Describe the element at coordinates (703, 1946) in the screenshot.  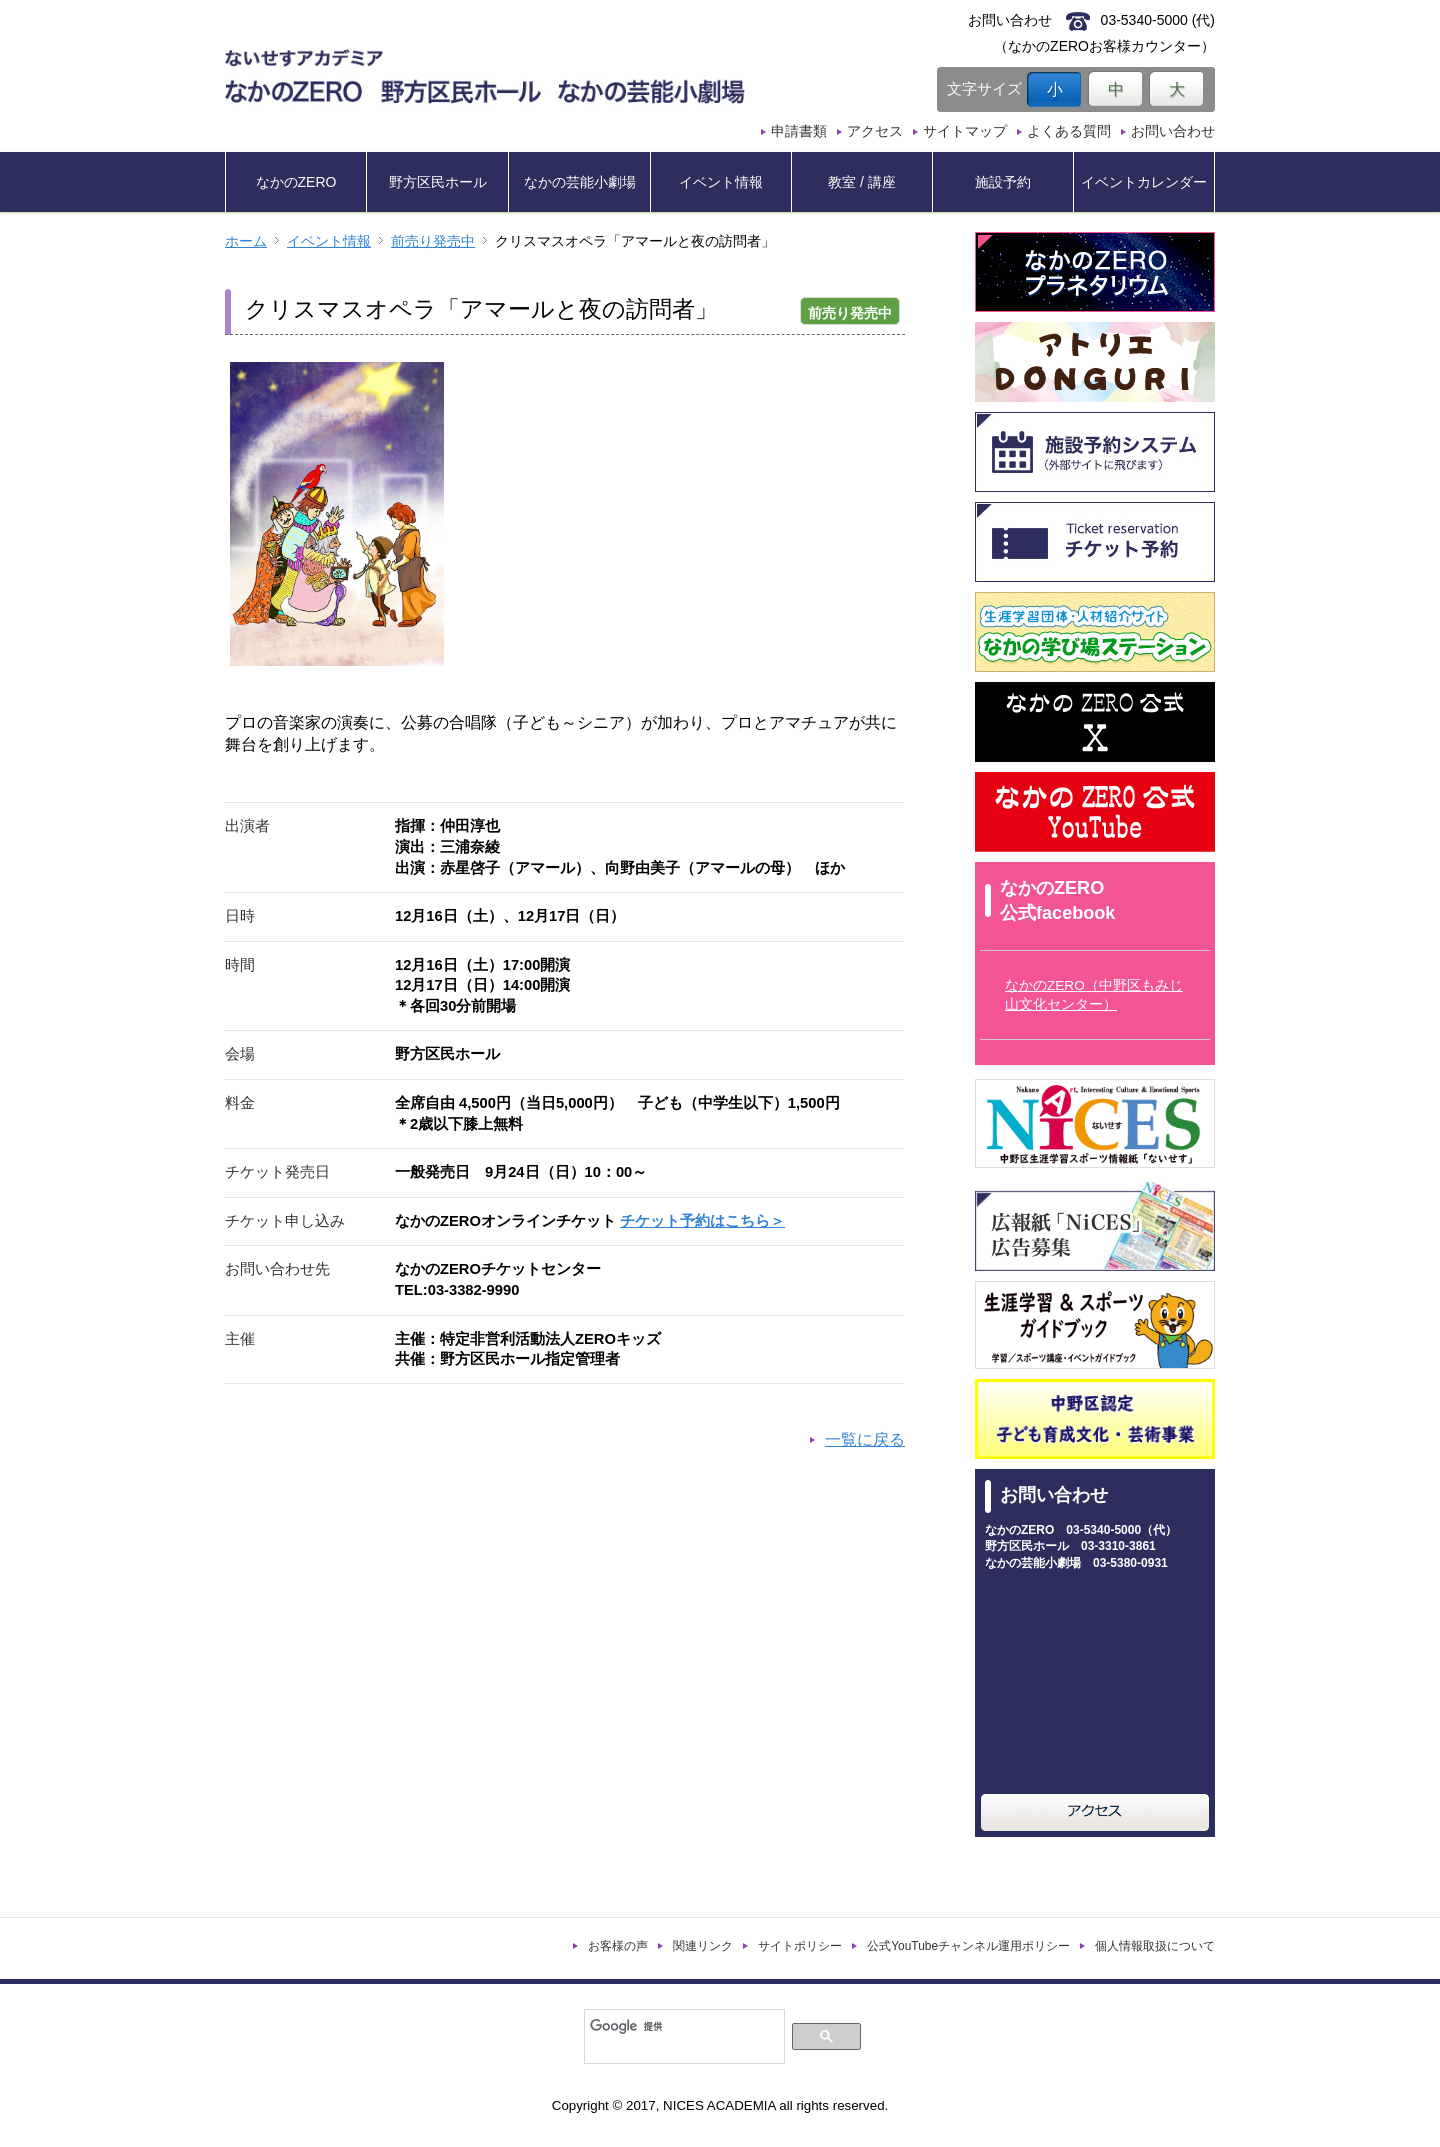
I see `関連リンク` at that location.